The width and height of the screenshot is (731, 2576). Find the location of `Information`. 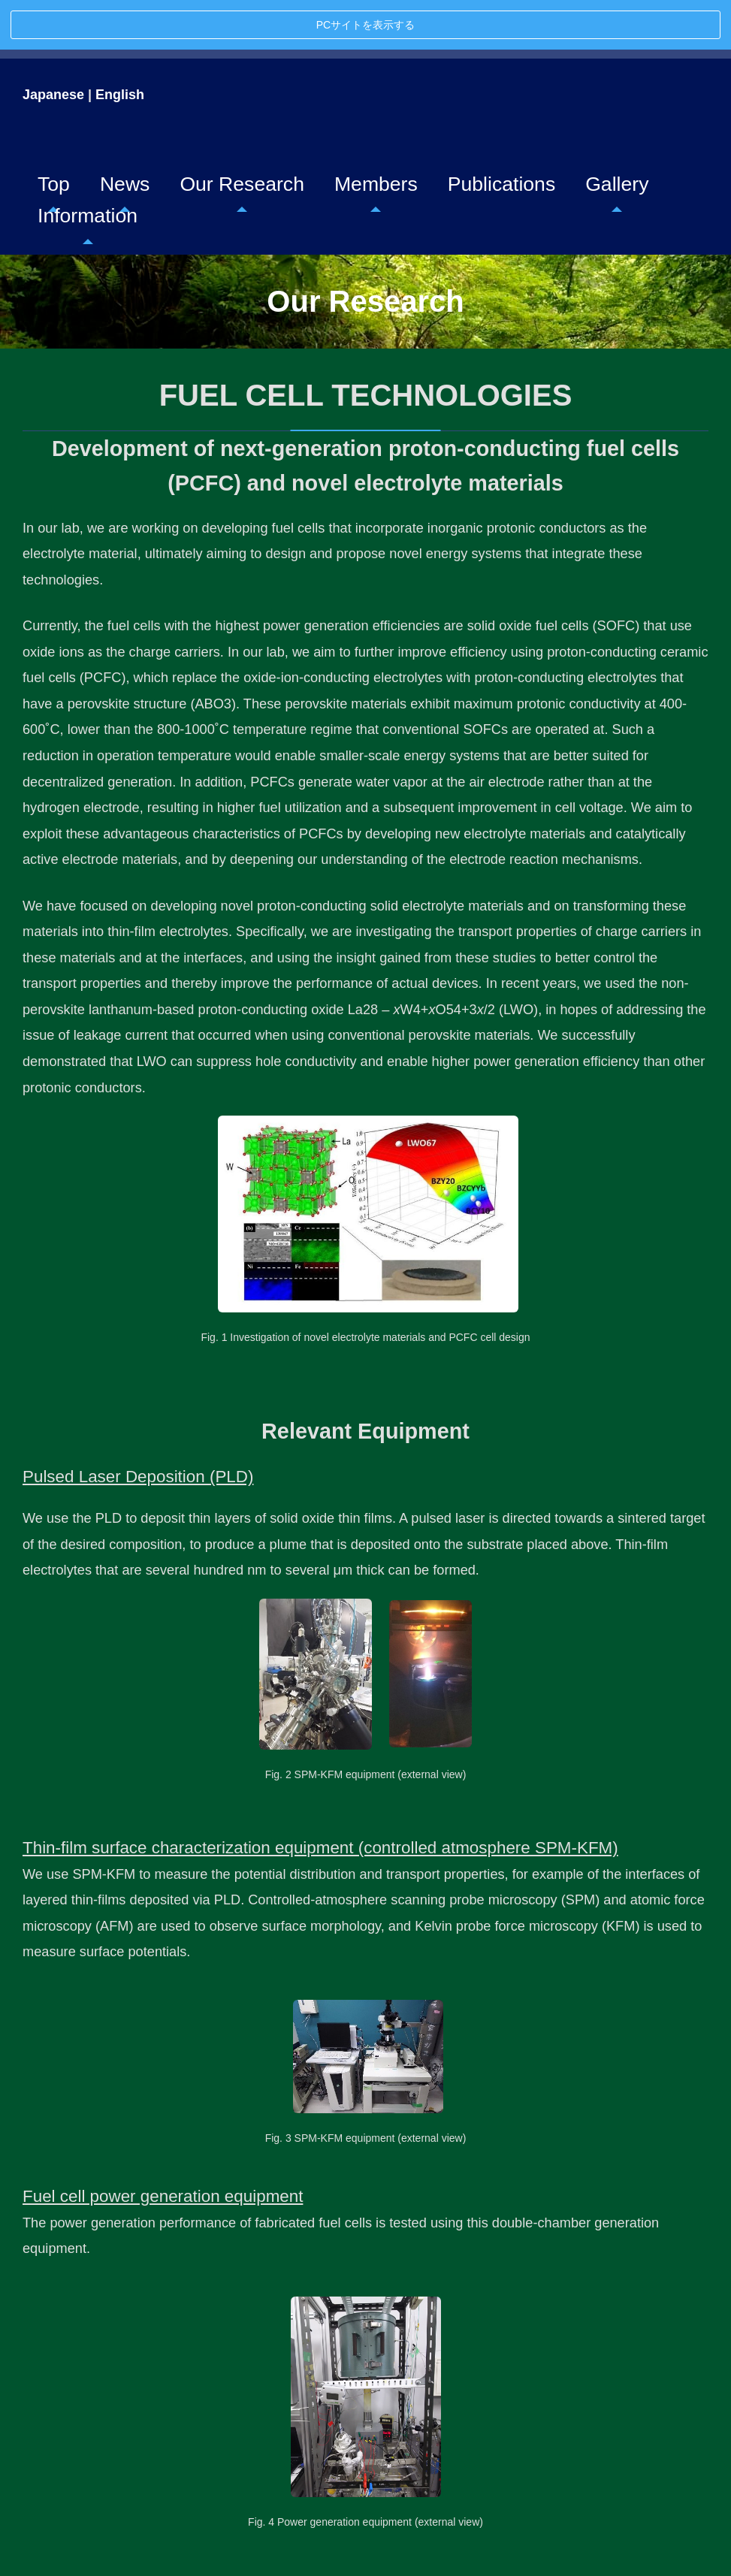

Information is located at coordinates (87, 166).